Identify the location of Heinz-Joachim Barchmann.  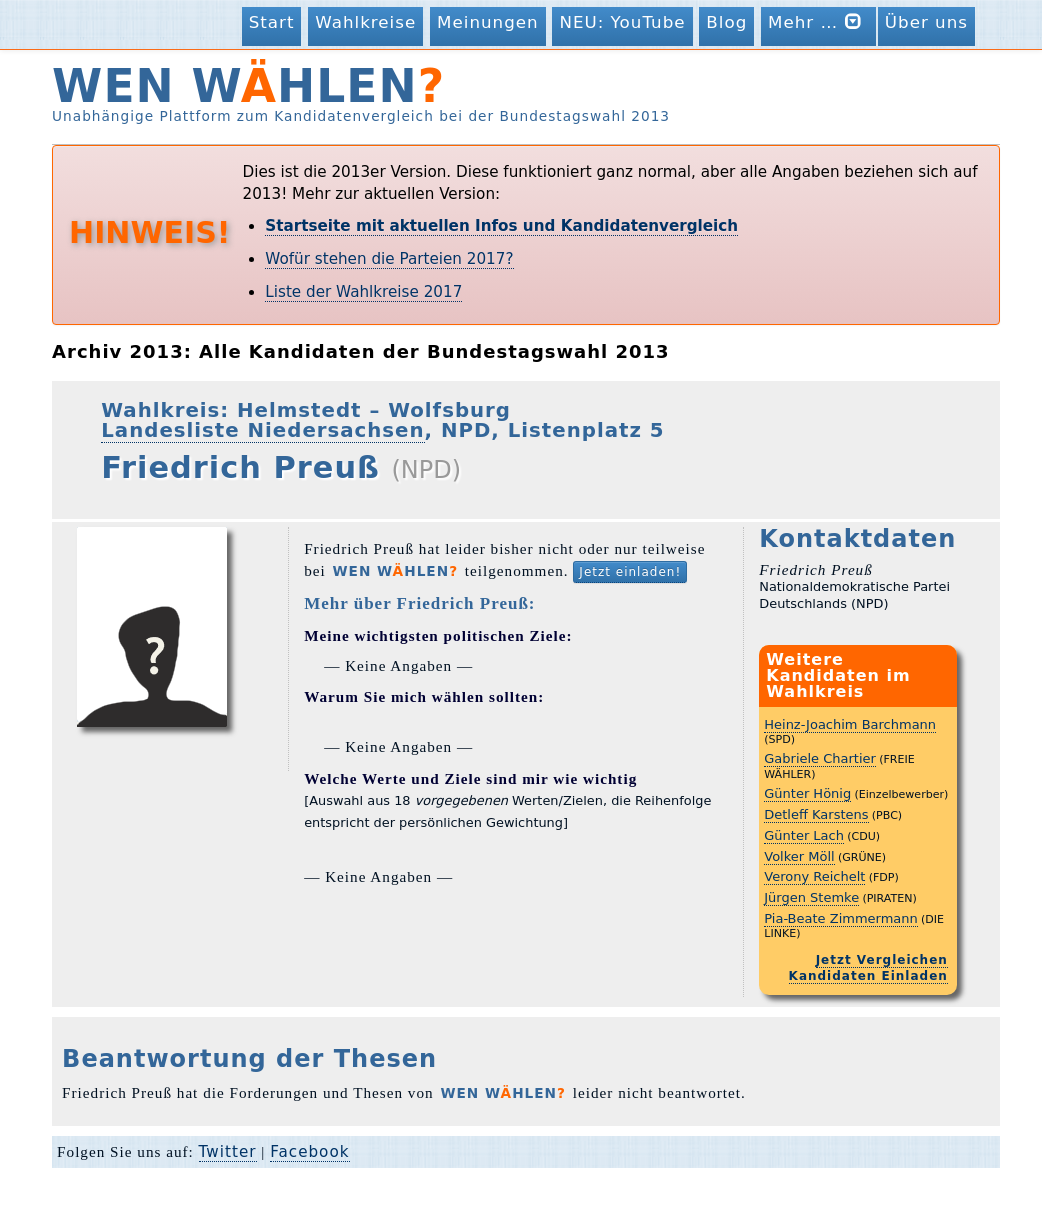
(850, 724).